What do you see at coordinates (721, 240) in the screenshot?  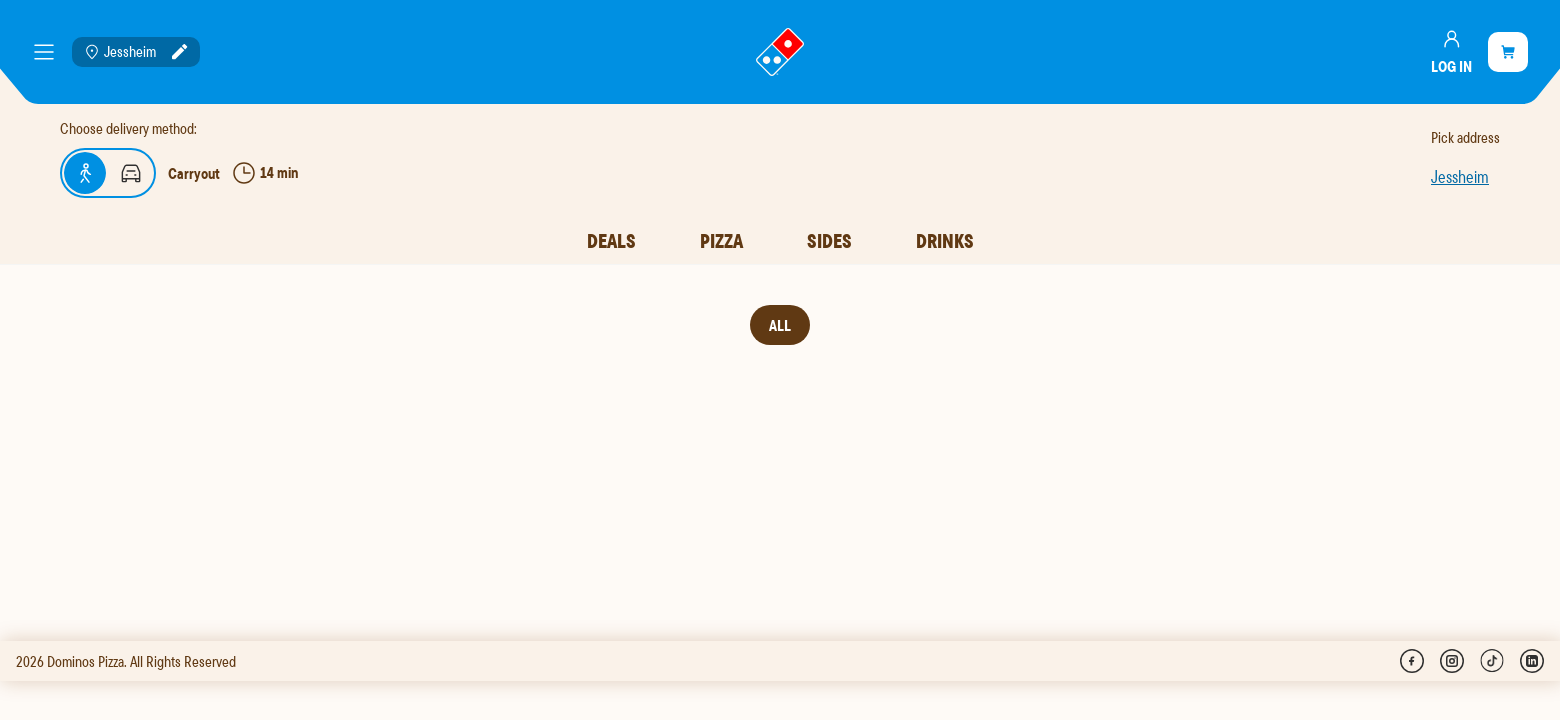 I see `Pizza` at bounding box center [721, 240].